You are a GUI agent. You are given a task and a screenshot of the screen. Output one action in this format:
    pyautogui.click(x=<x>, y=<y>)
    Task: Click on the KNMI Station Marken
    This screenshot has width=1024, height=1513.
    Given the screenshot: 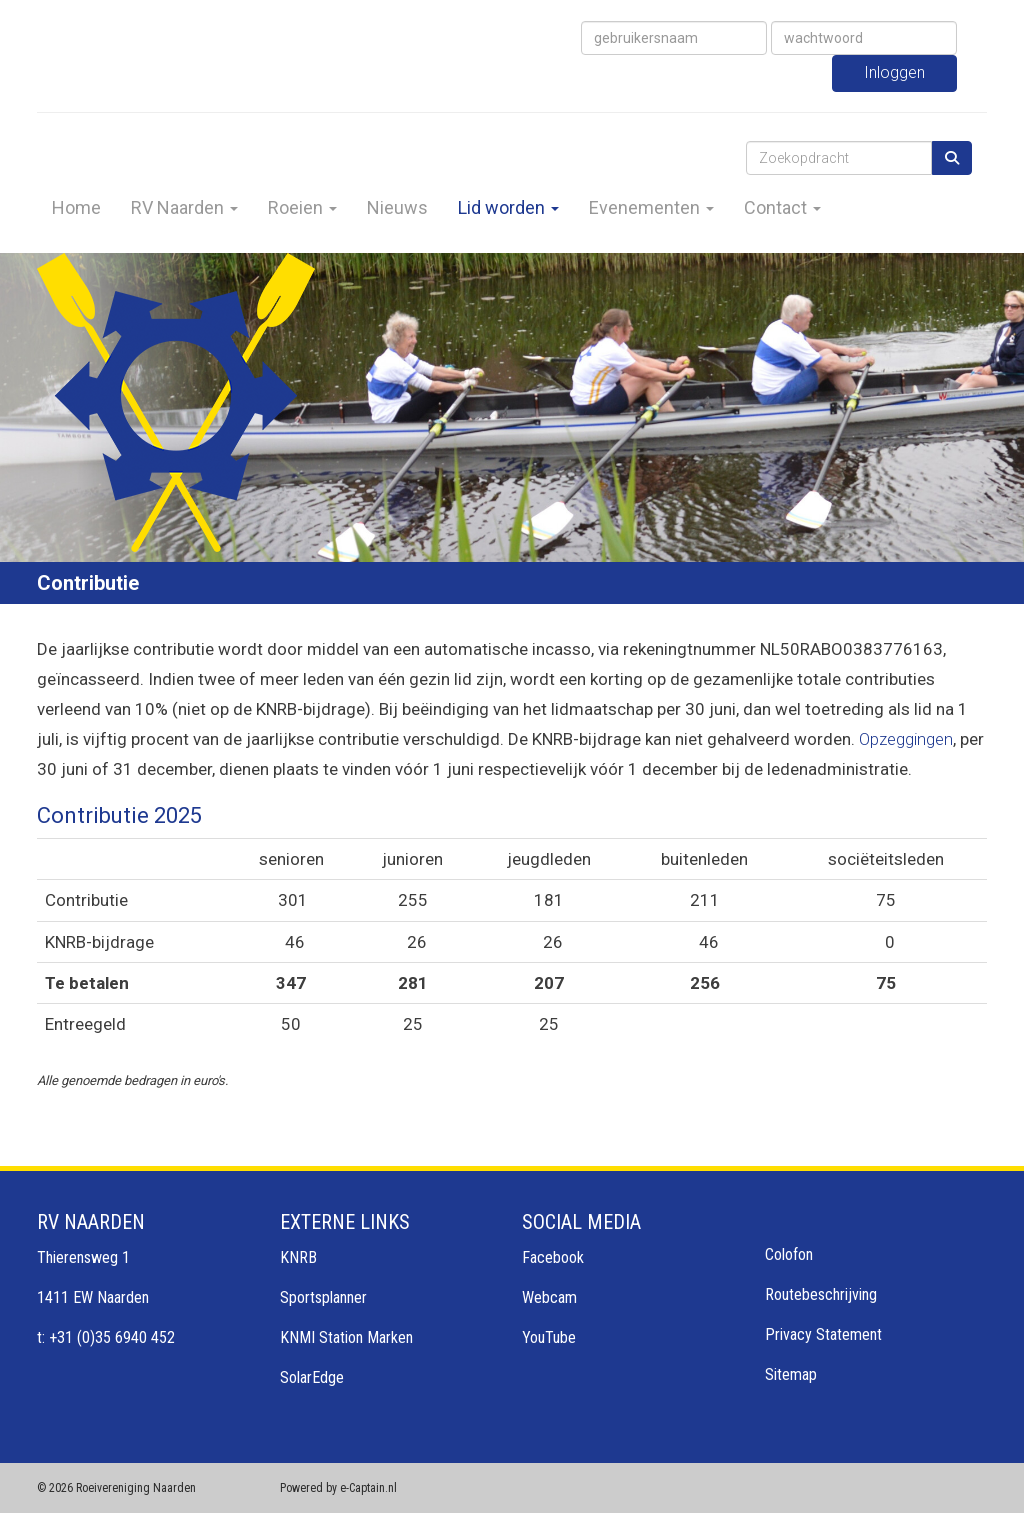 What is the action you would take?
    pyautogui.click(x=346, y=1337)
    